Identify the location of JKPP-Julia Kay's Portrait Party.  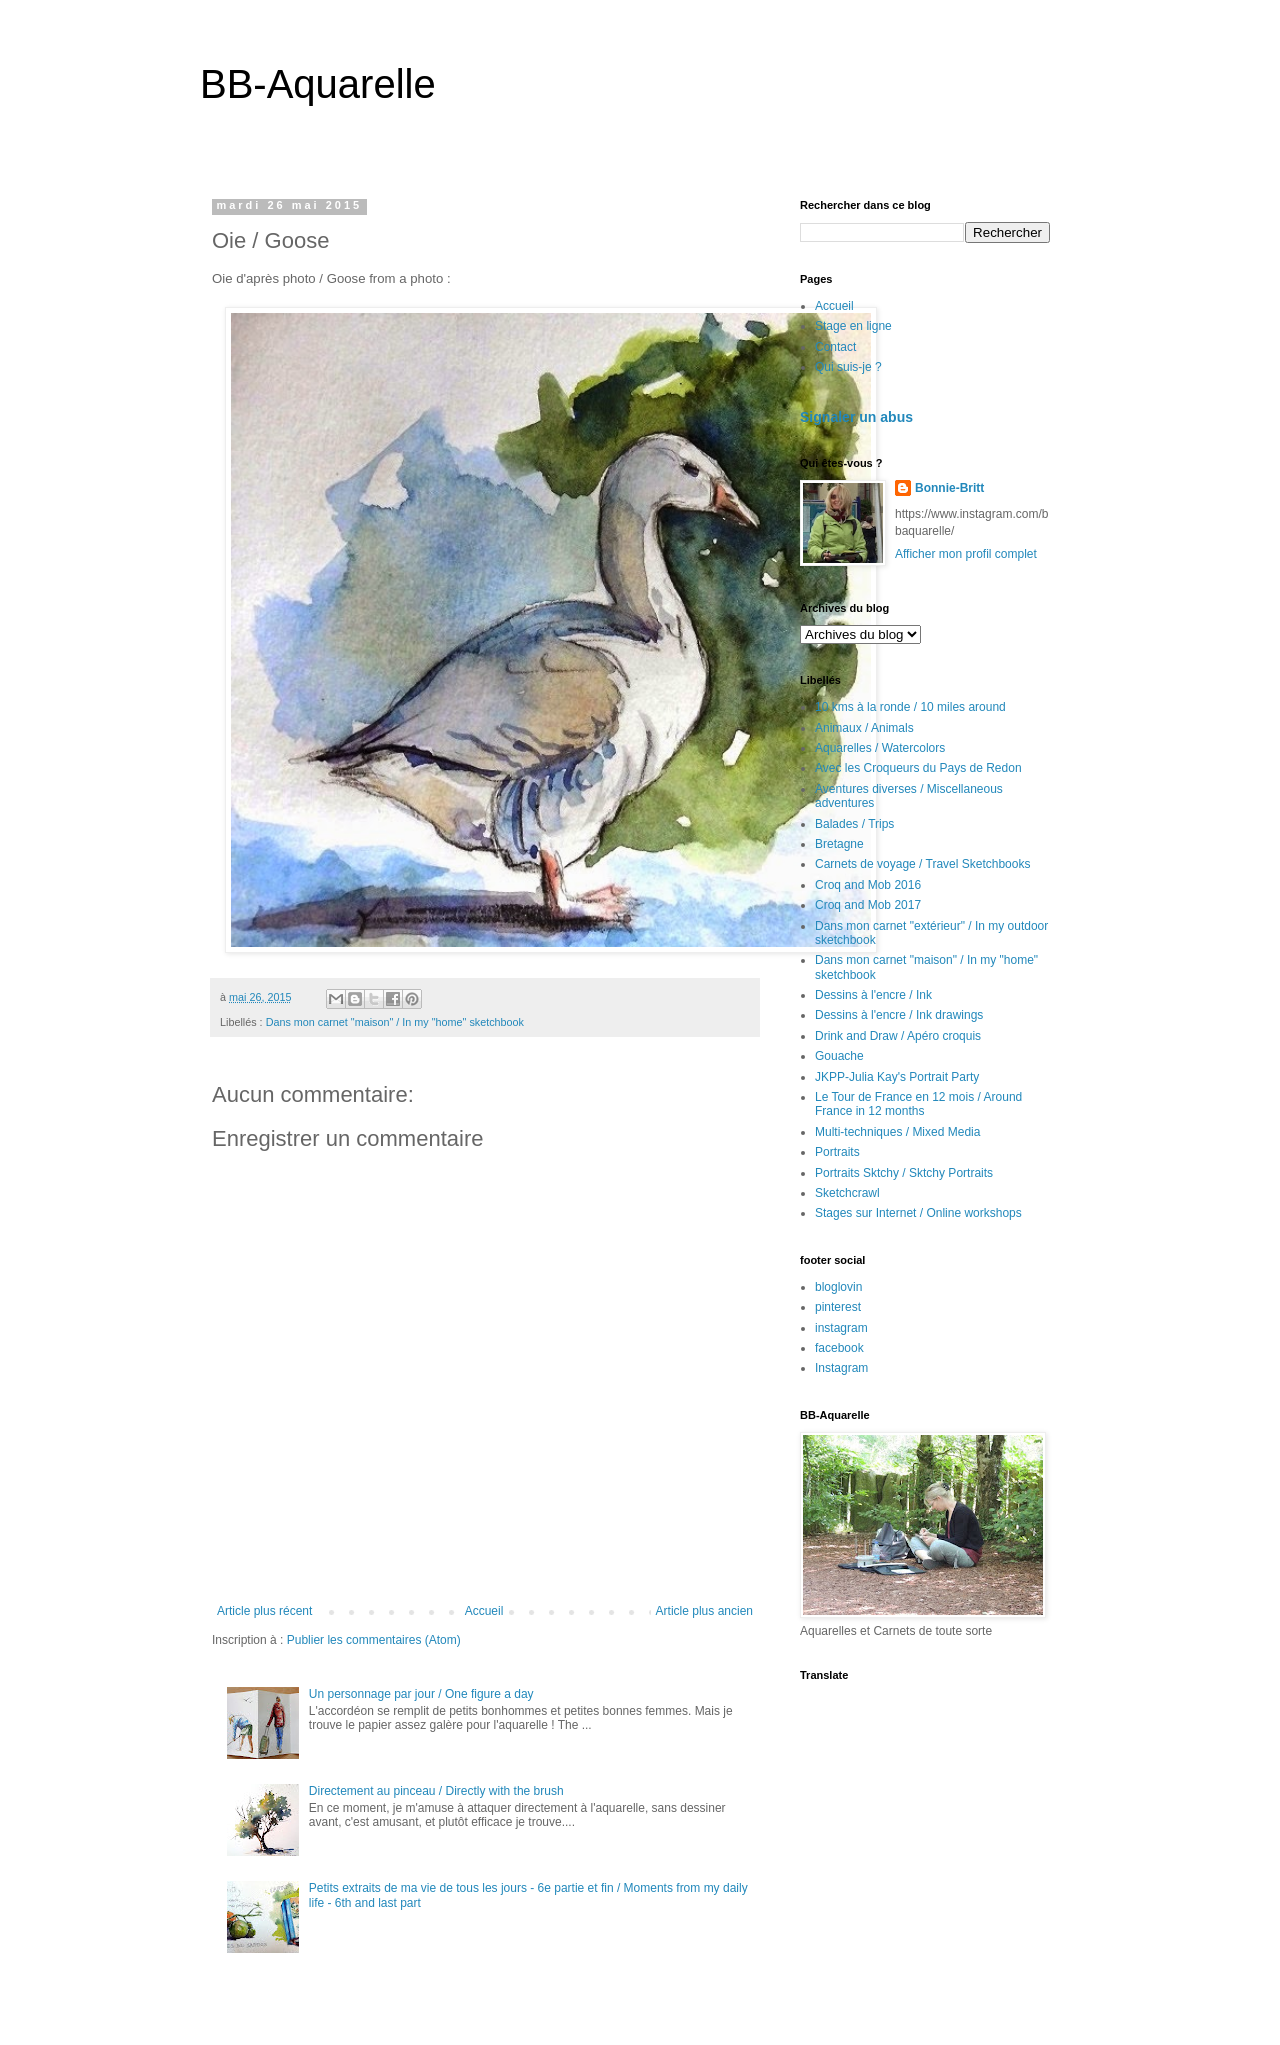
(897, 1077).